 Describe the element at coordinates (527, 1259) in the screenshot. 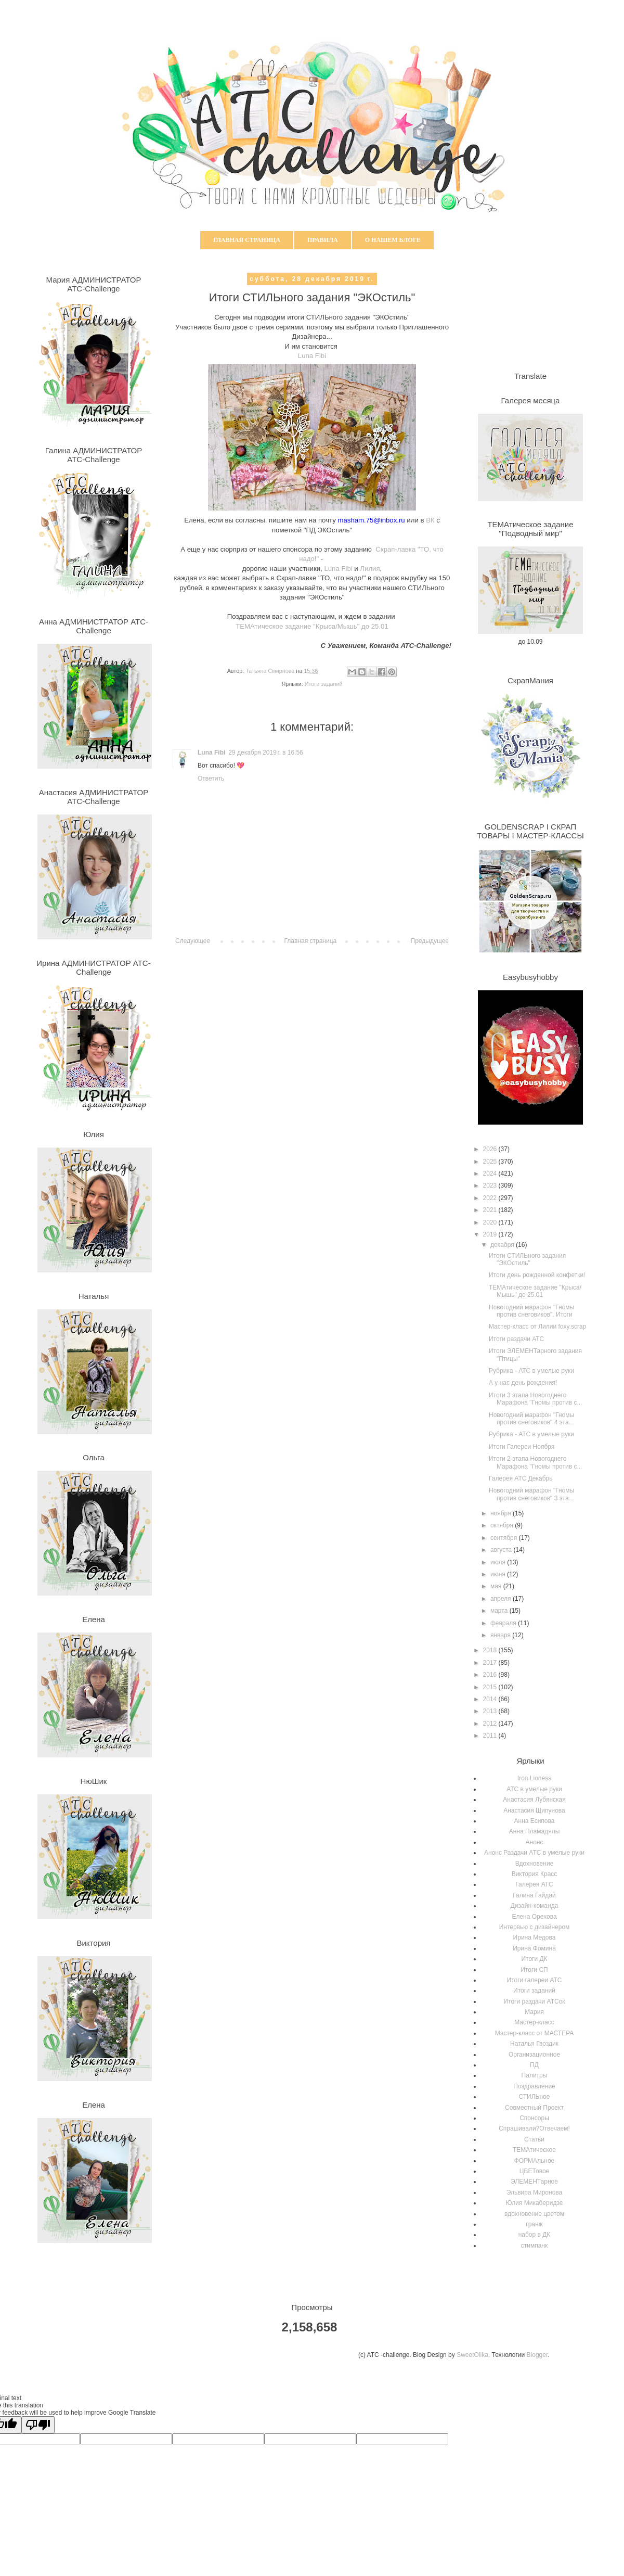

I see `Итоги СТИЛЬного задания "ЭКОстиль"` at that location.